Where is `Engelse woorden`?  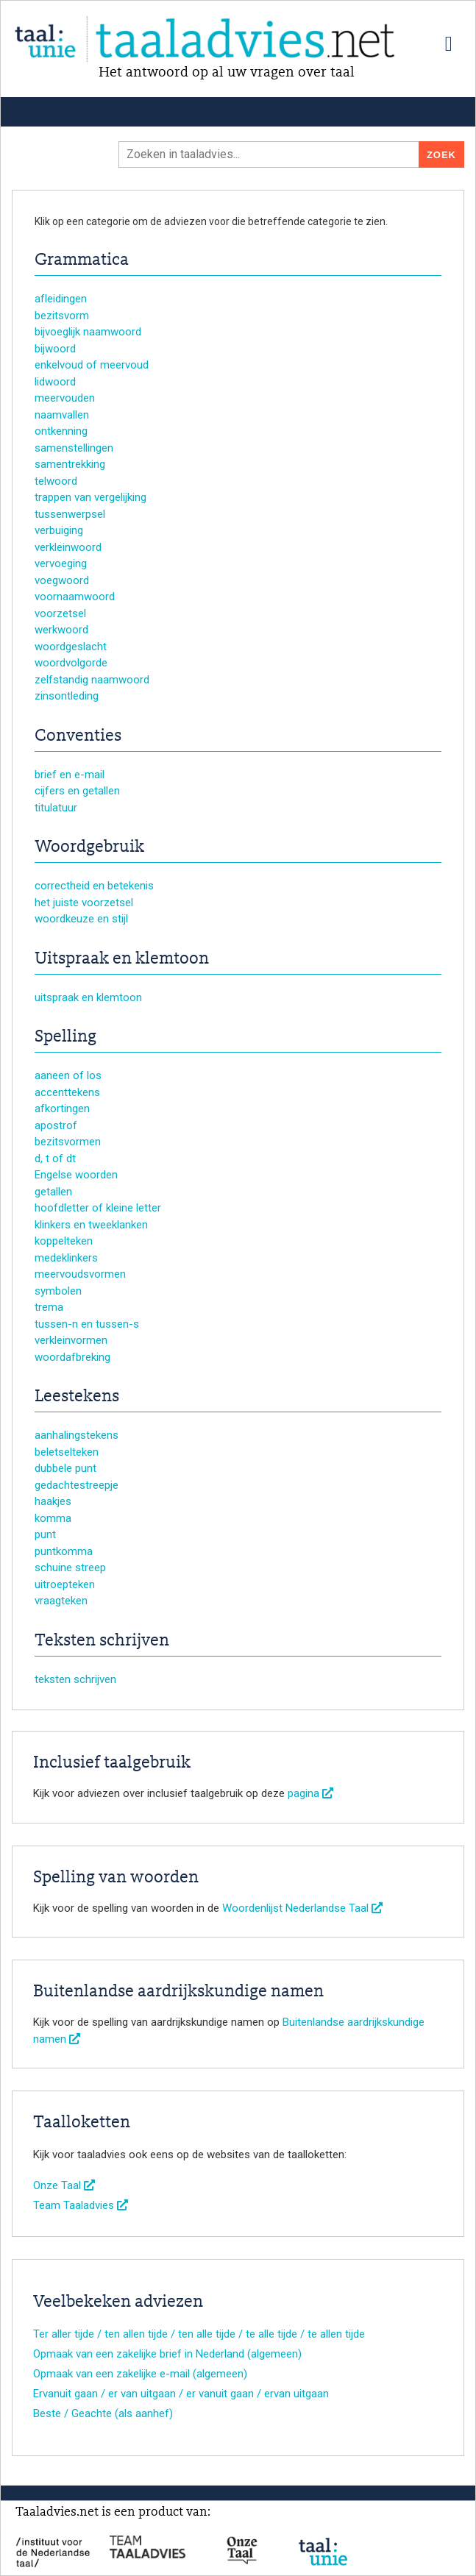
Engelse woorden is located at coordinates (76, 1174).